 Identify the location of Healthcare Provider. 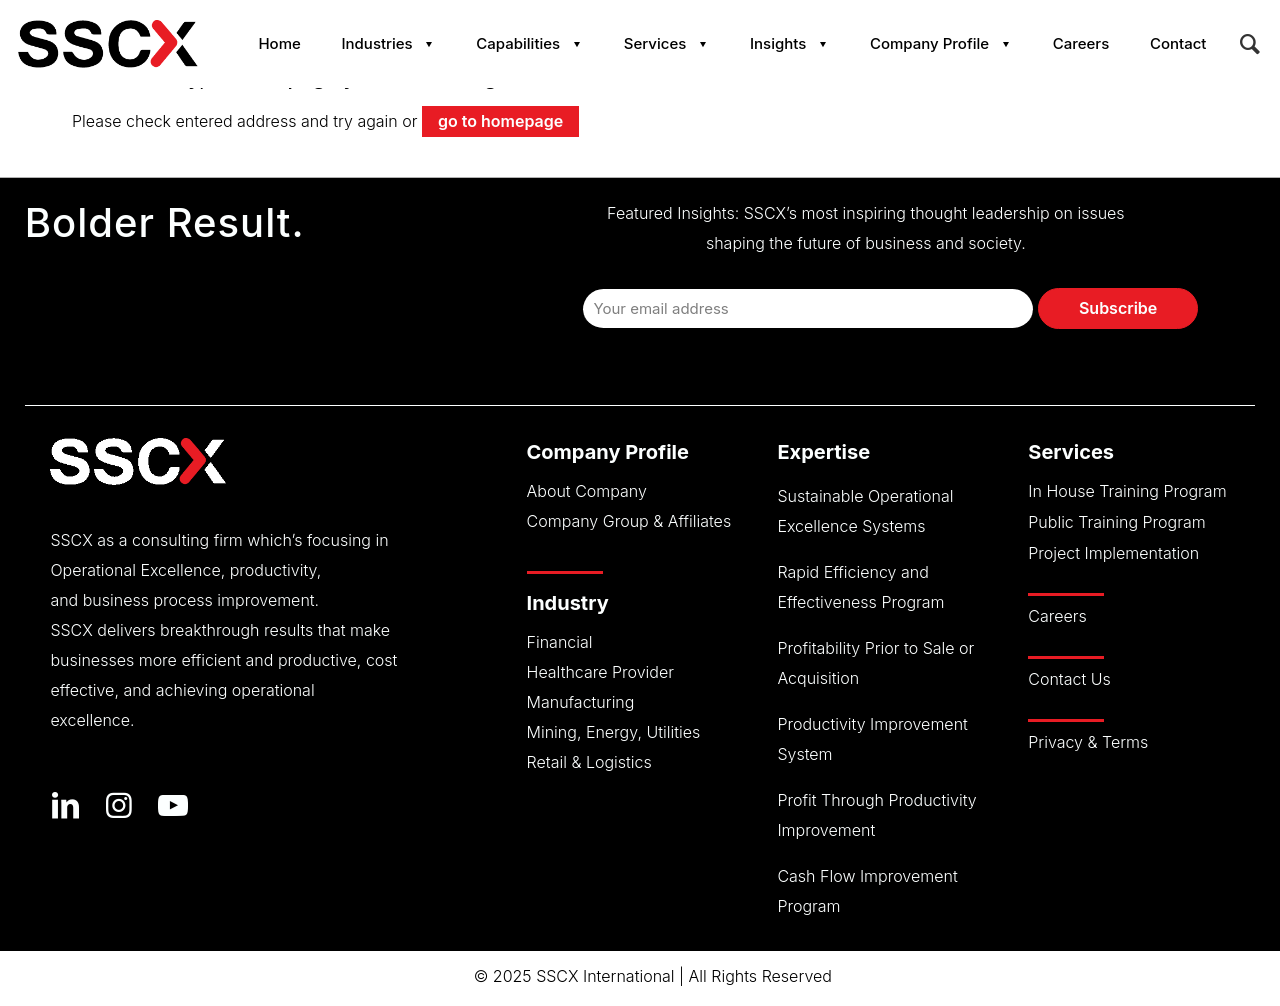
(600, 672).